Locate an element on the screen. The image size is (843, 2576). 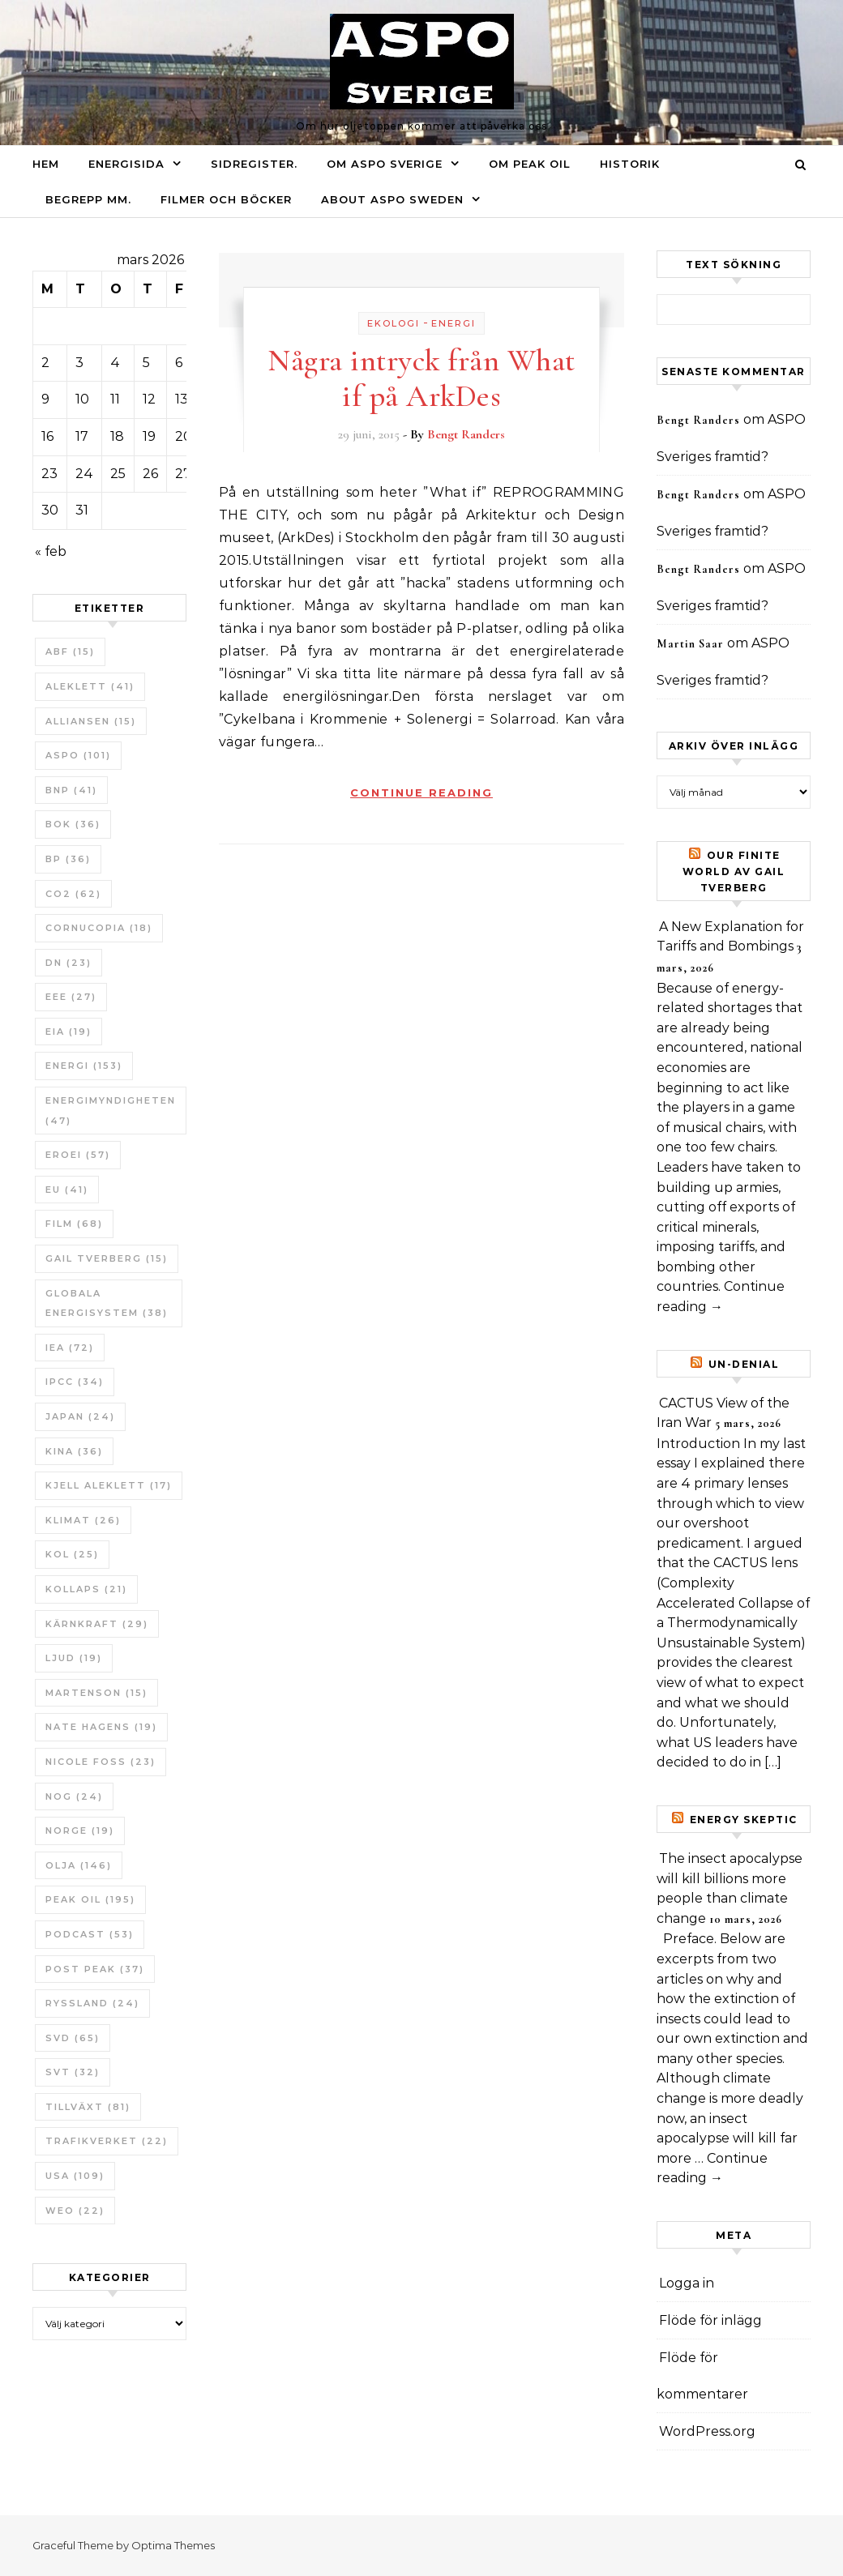
EU [EU (41 objekt)] is located at coordinates (66, 1189).